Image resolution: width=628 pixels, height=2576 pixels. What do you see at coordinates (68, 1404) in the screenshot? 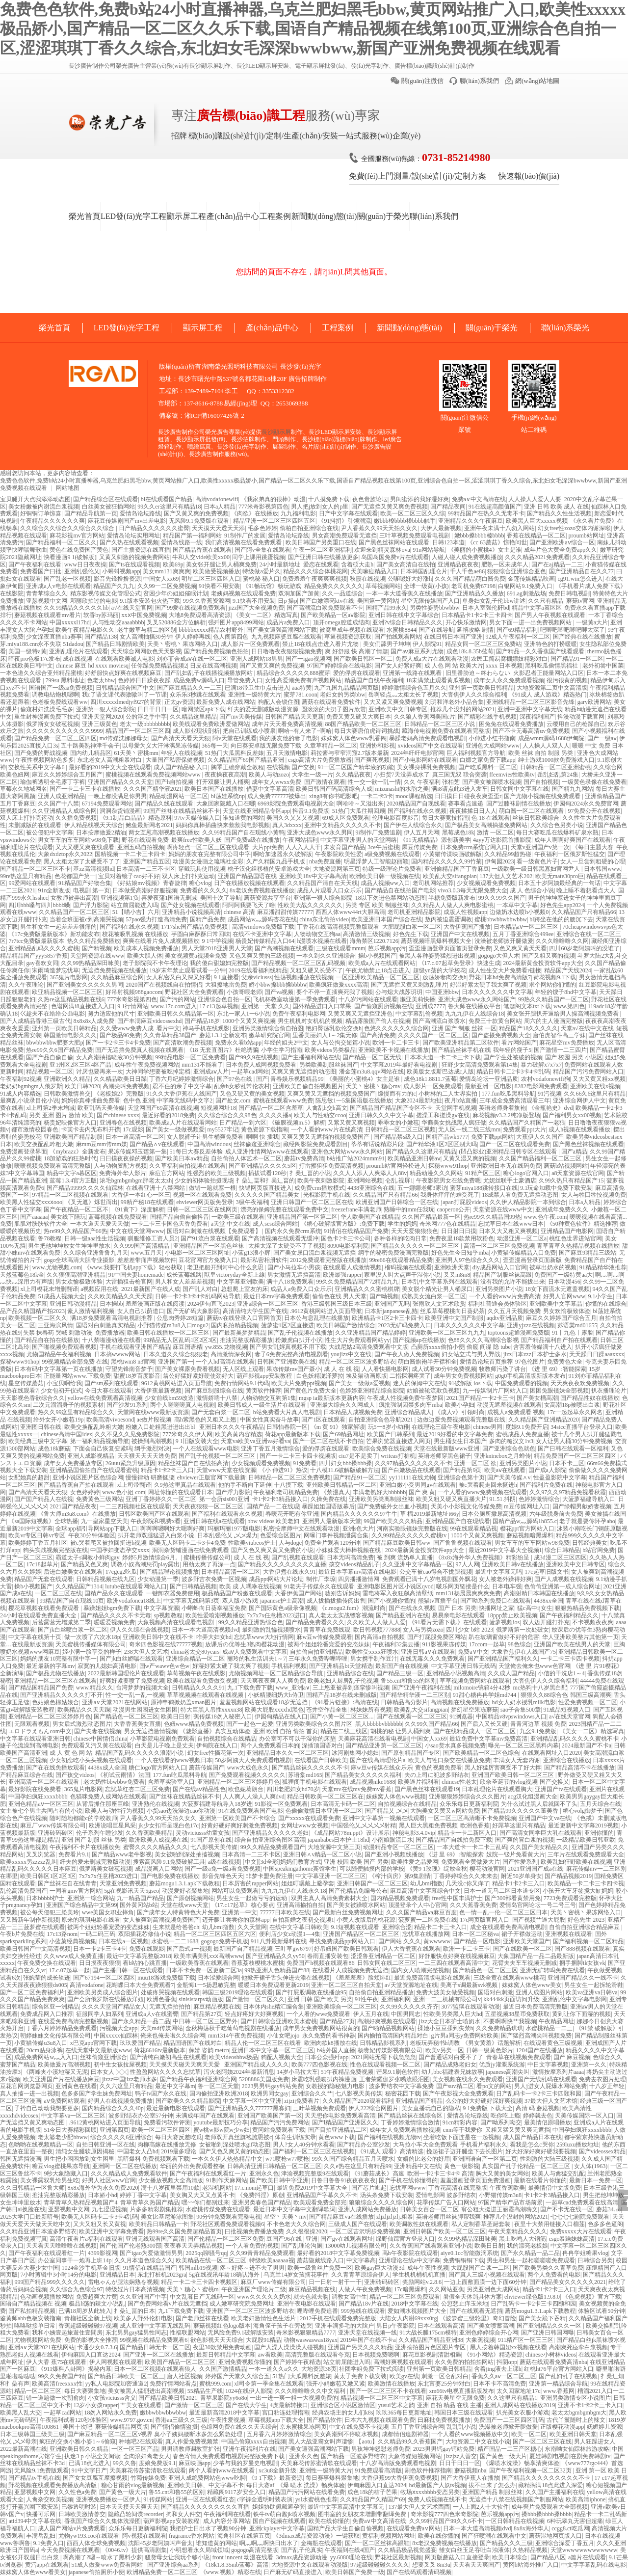
I see `二次元溜溜身子的视频素材` at bounding box center [68, 1404].